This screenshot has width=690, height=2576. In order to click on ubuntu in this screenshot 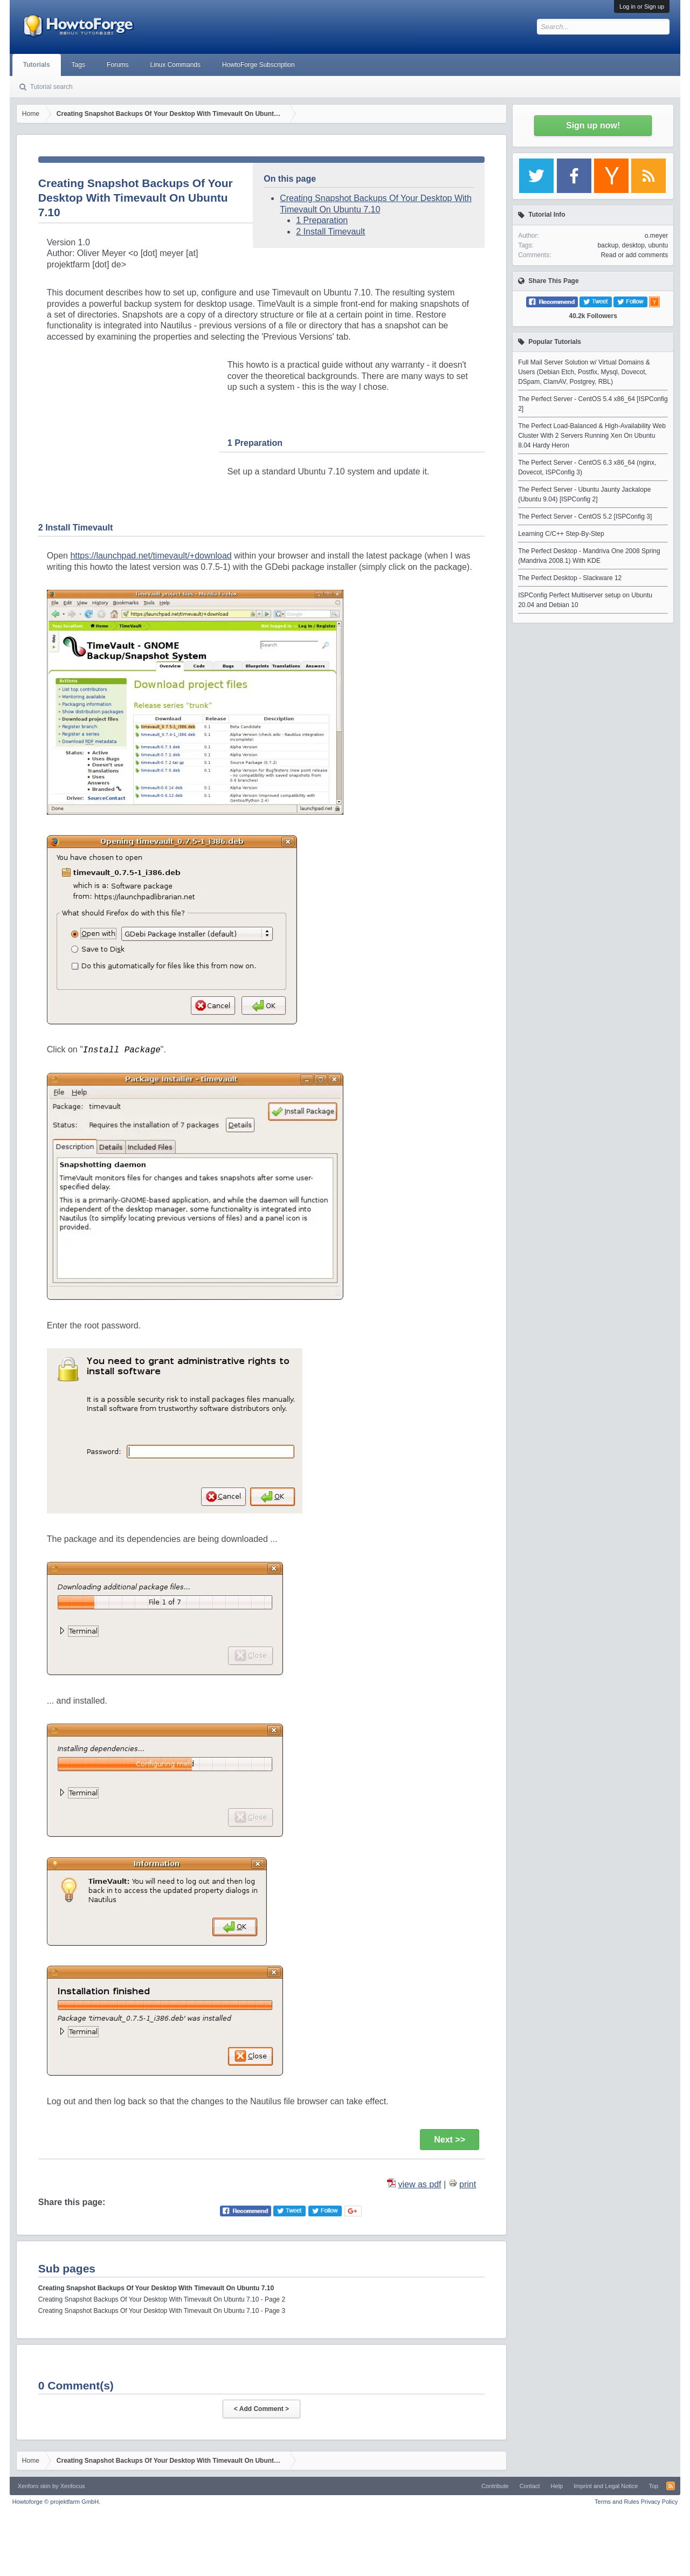, I will do `click(658, 245)`.